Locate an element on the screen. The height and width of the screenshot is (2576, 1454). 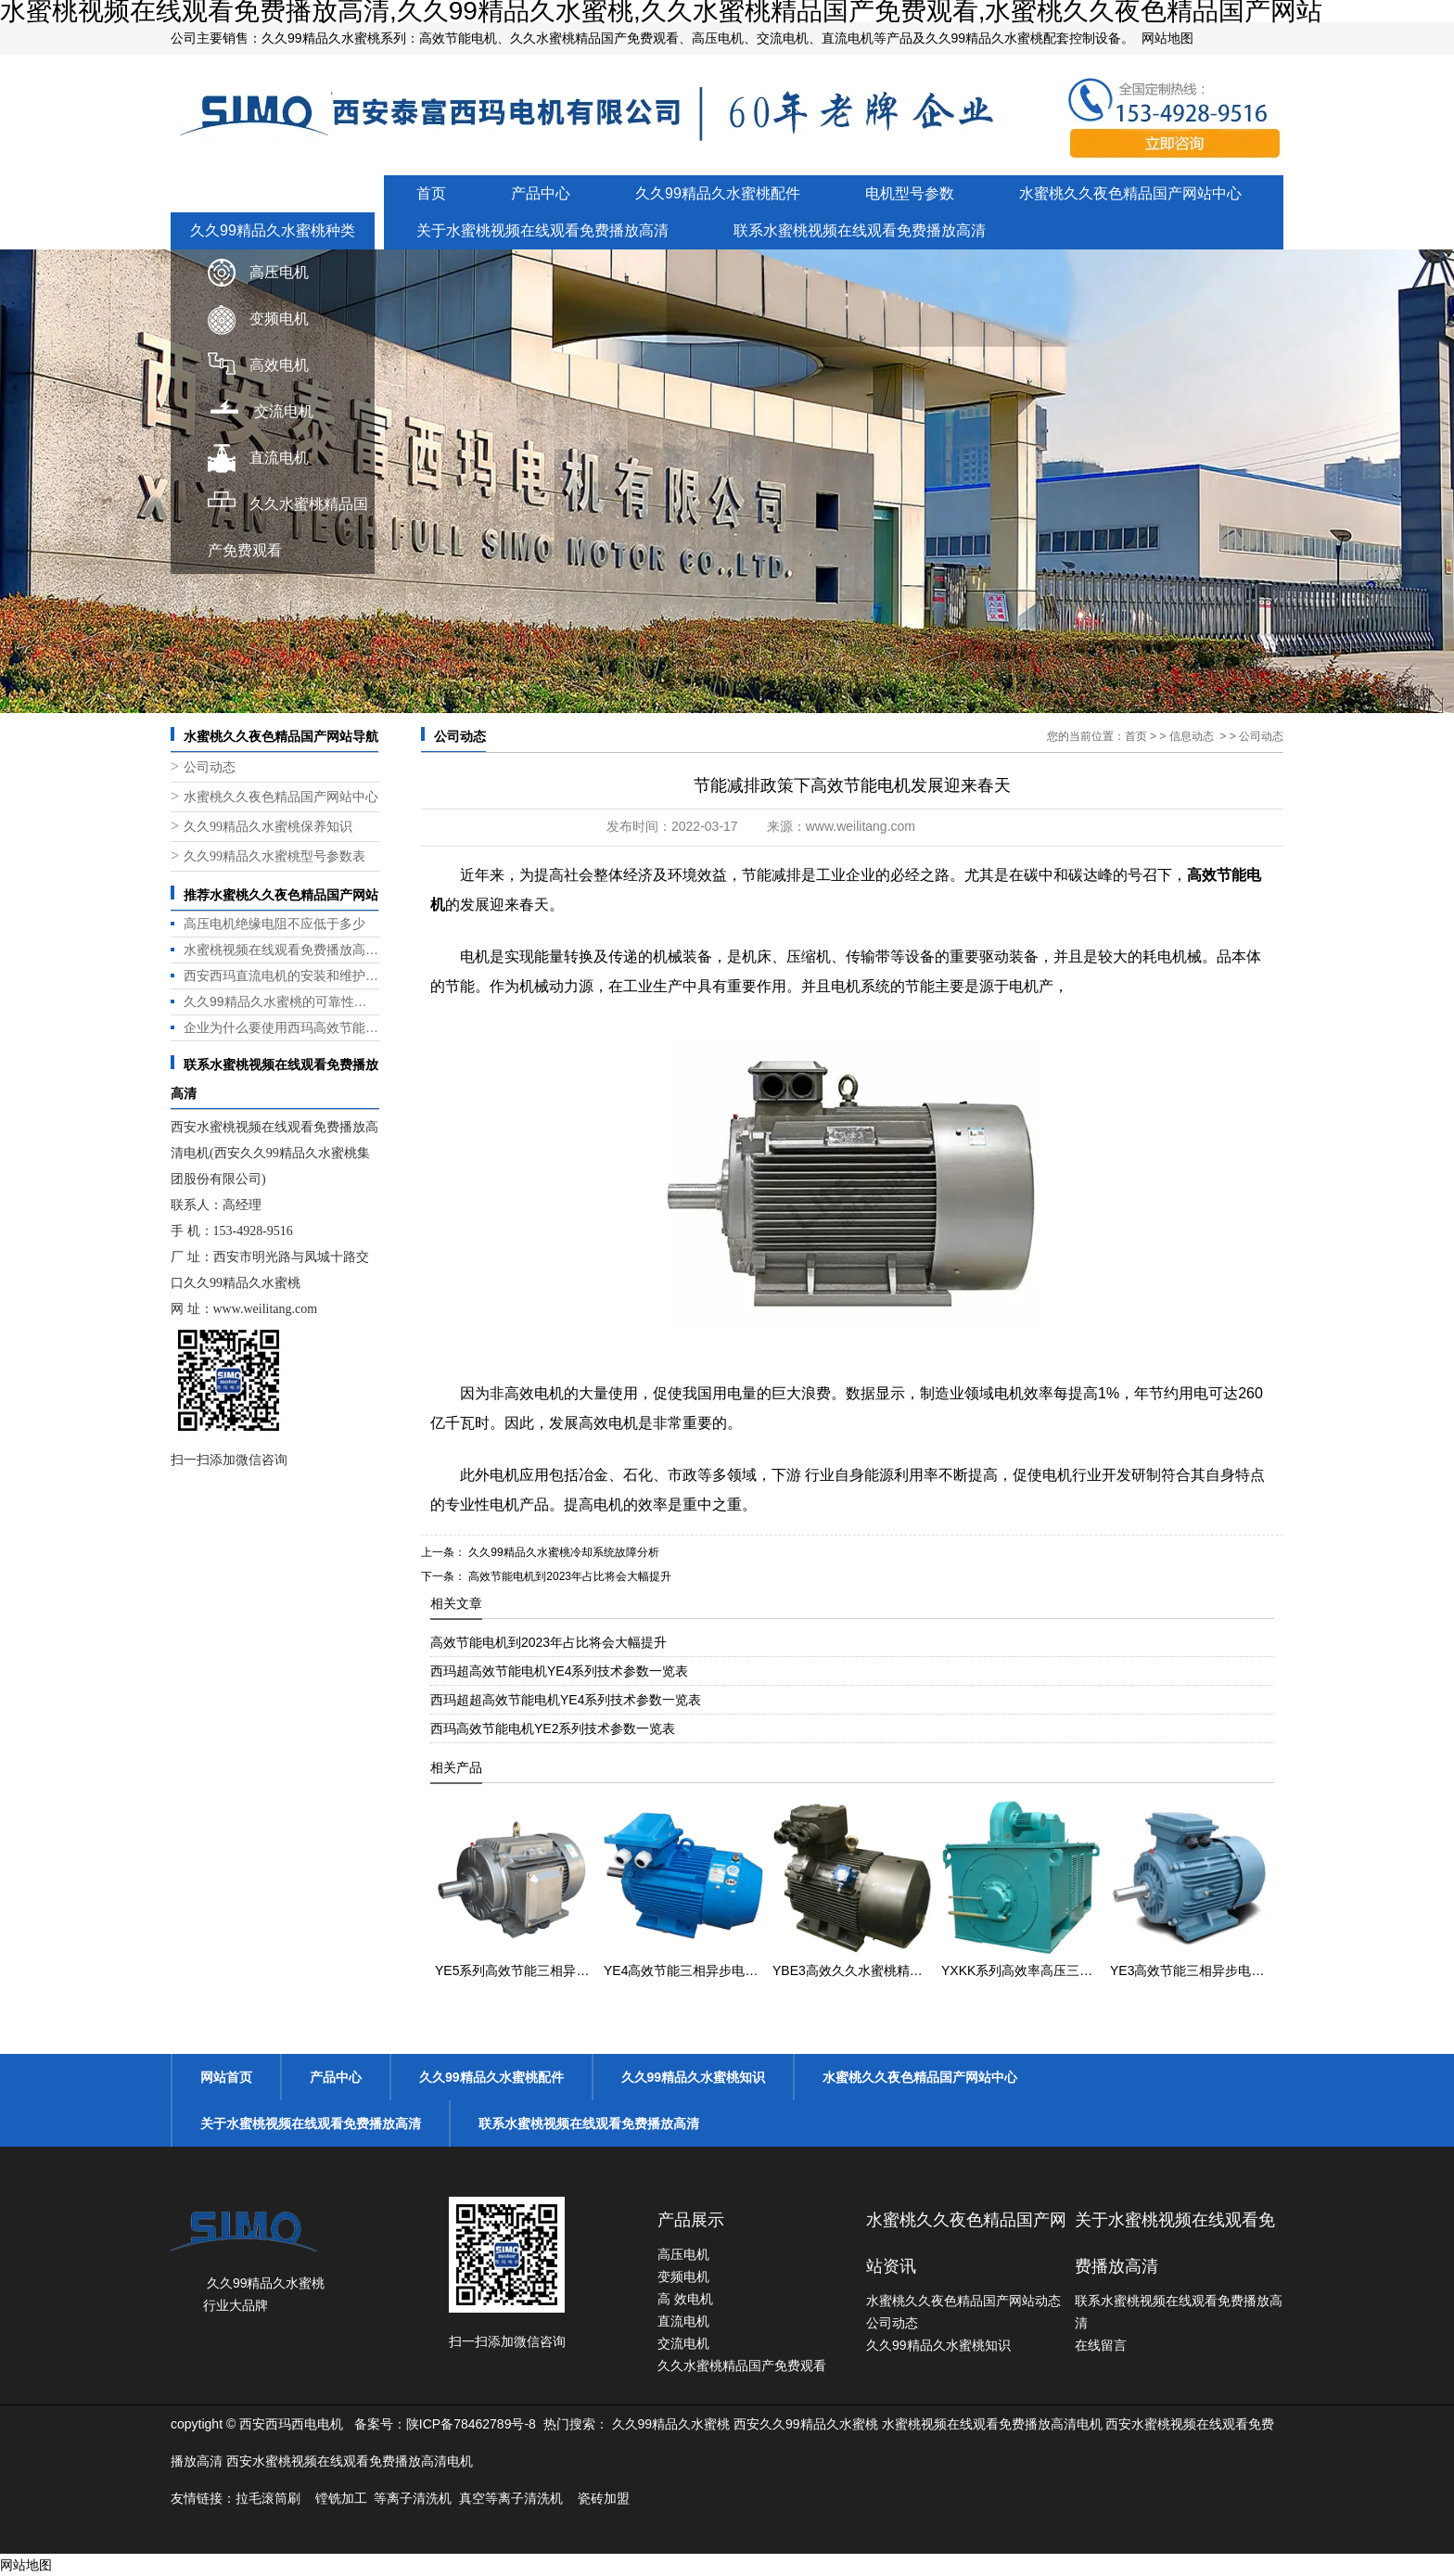
久久水蜜桃精品国产免费观看 is located at coordinates (741, 2365).